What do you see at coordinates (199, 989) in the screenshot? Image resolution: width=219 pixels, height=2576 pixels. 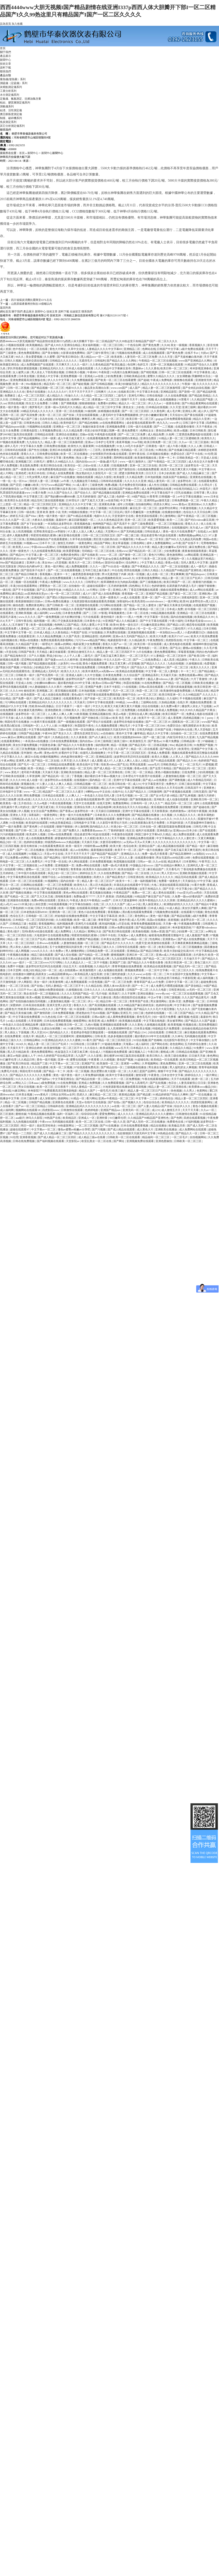 I see `av无码一区二区三区` at bounding box center [199, 989].